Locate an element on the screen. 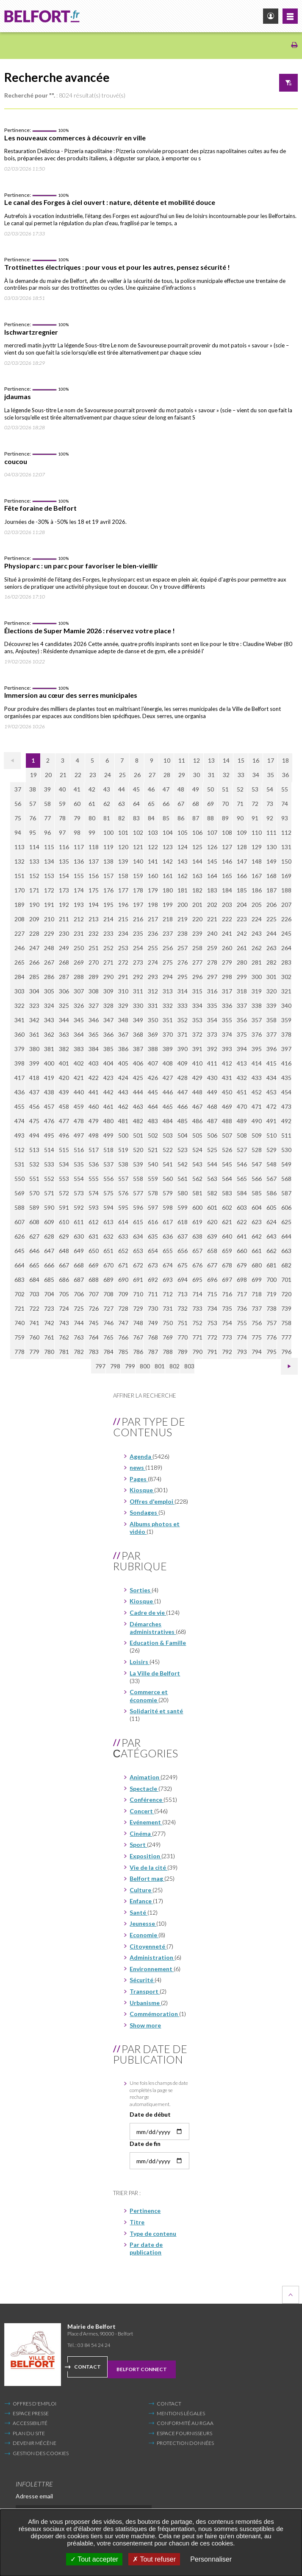 The height and width of the screenshot is (2576, 302). 610 is located at coordinates (64, 1221).